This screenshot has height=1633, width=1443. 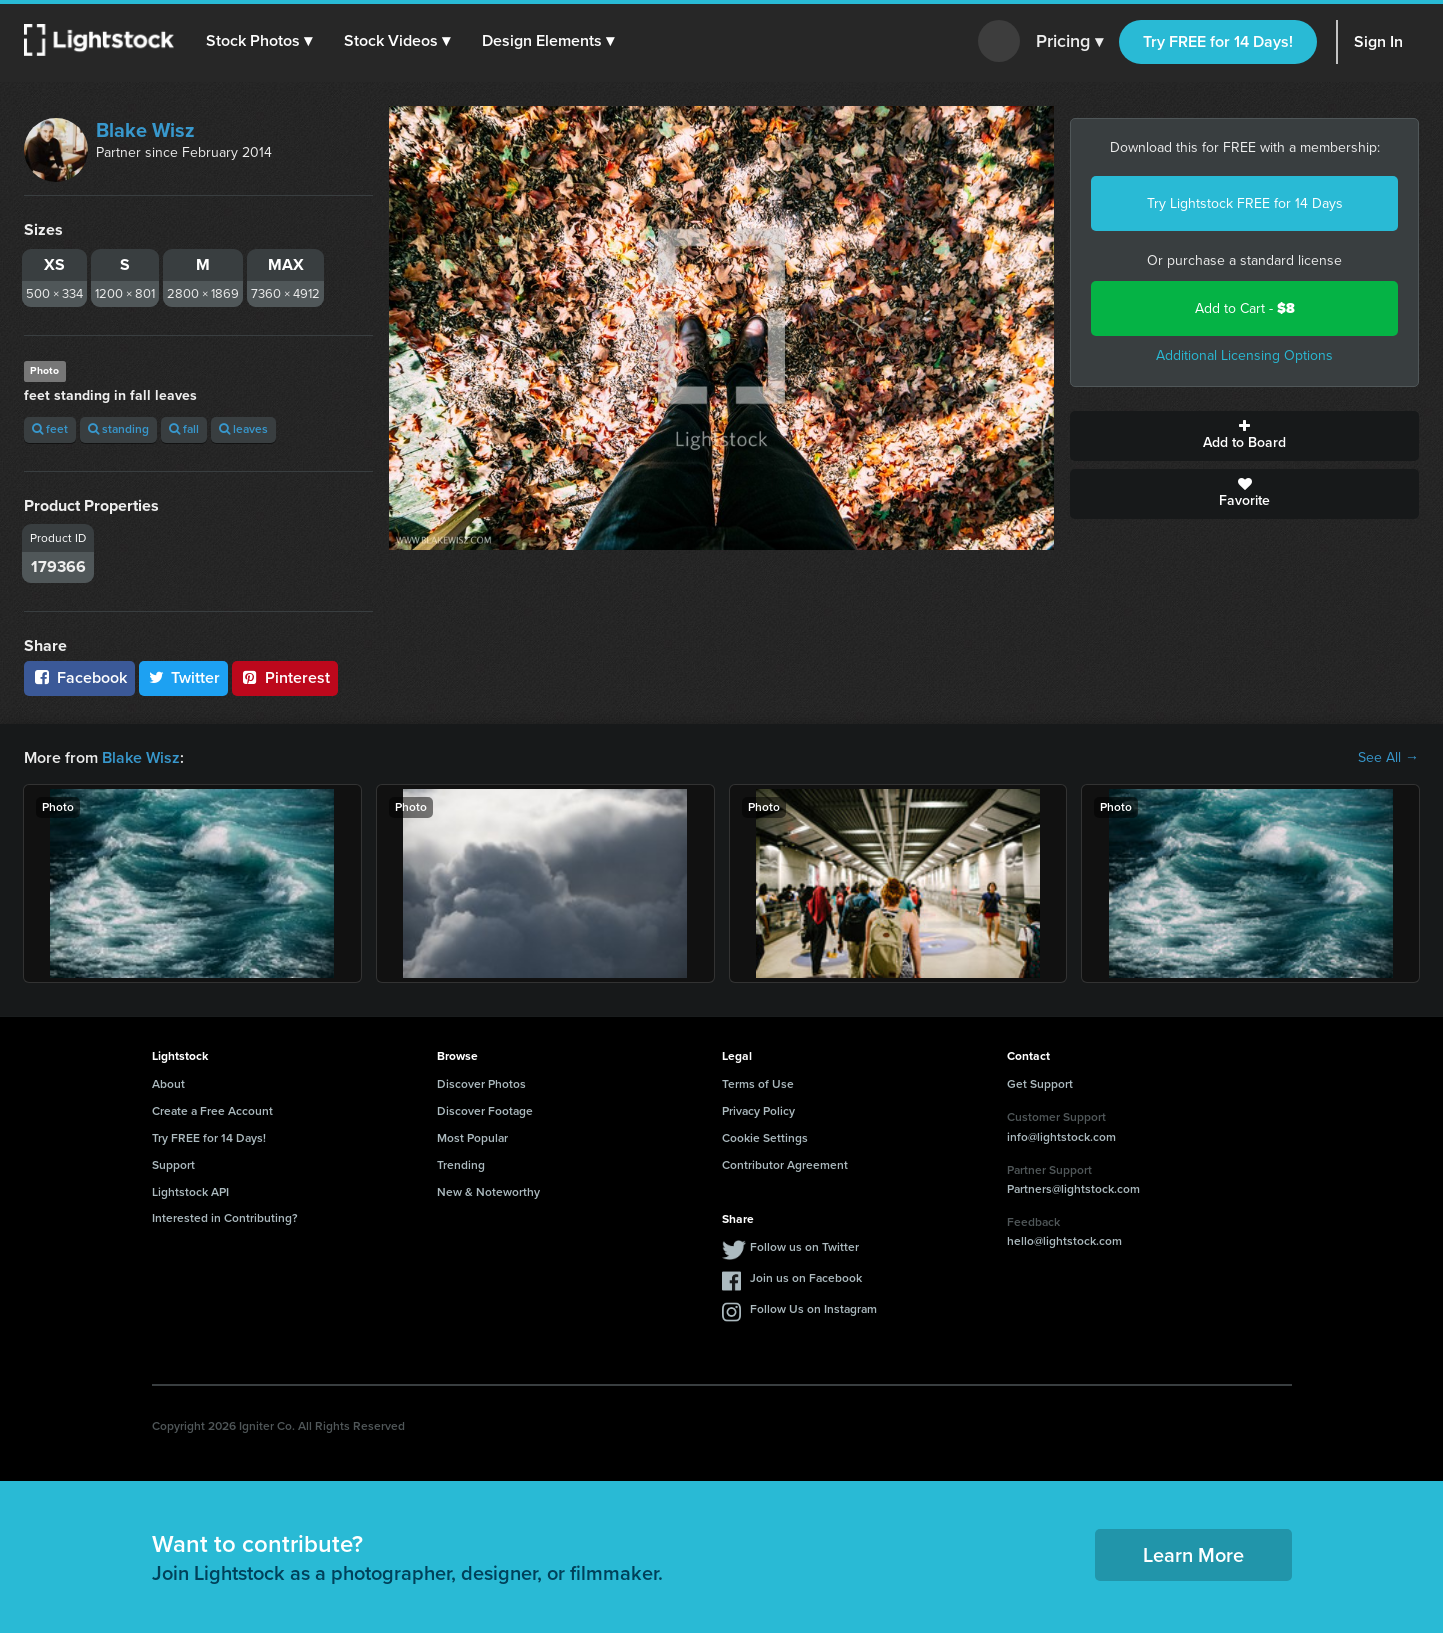 I want to click on hello@lightstock.com, so click(x=1064, y=1241).